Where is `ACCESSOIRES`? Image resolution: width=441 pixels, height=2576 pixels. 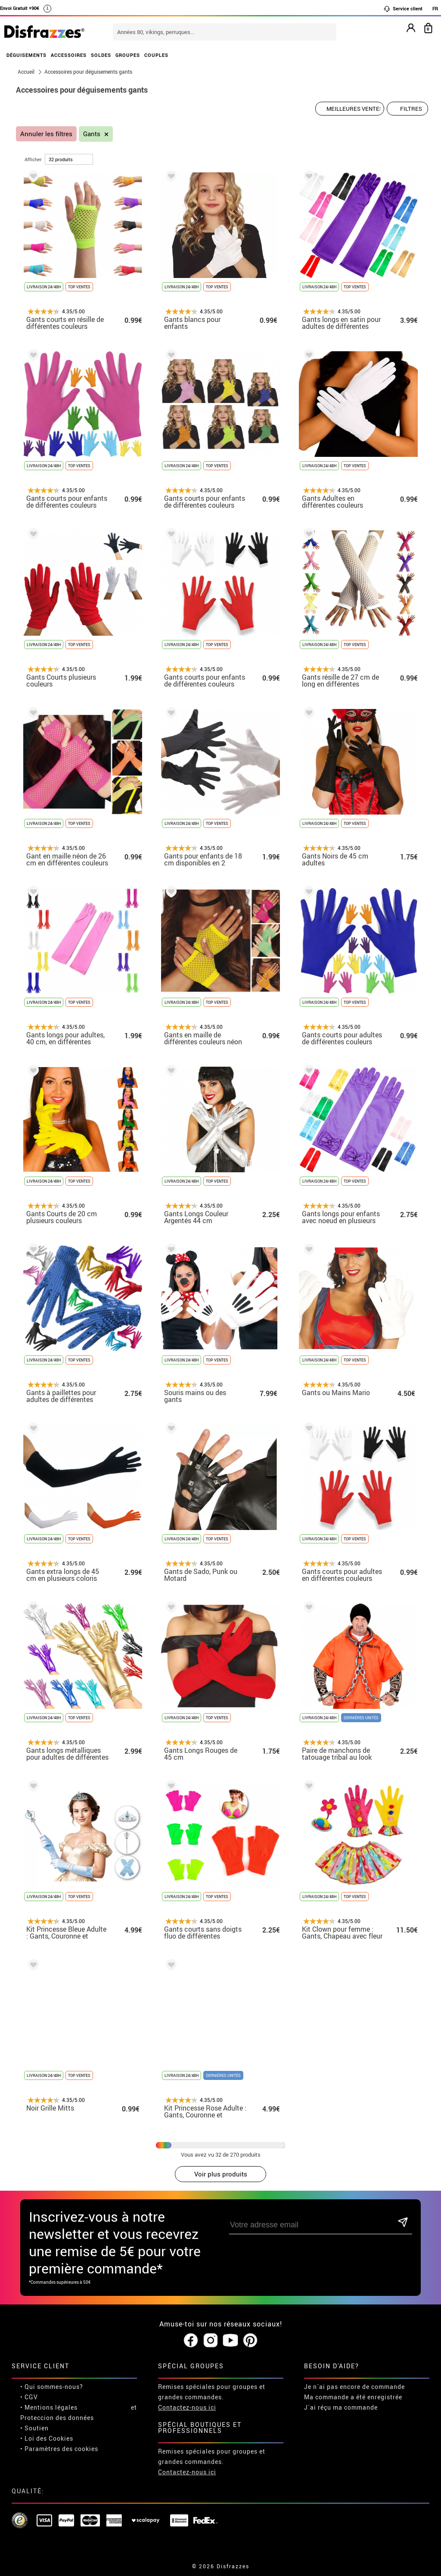 ACCESSOIRES is located at coordinates (69, 55).